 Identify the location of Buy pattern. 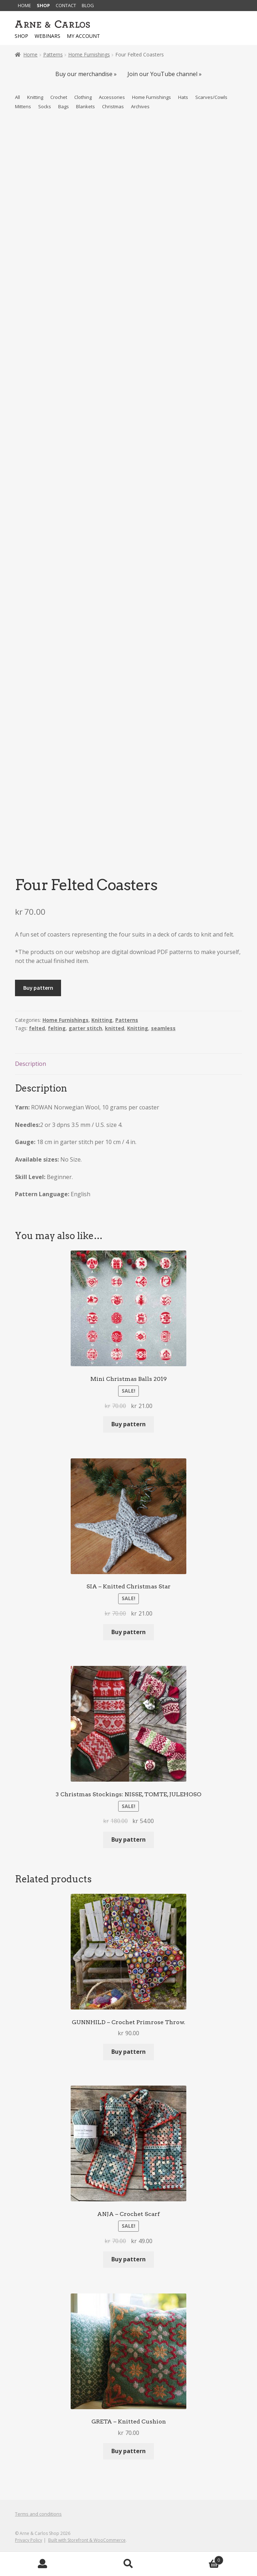
(38, 987).